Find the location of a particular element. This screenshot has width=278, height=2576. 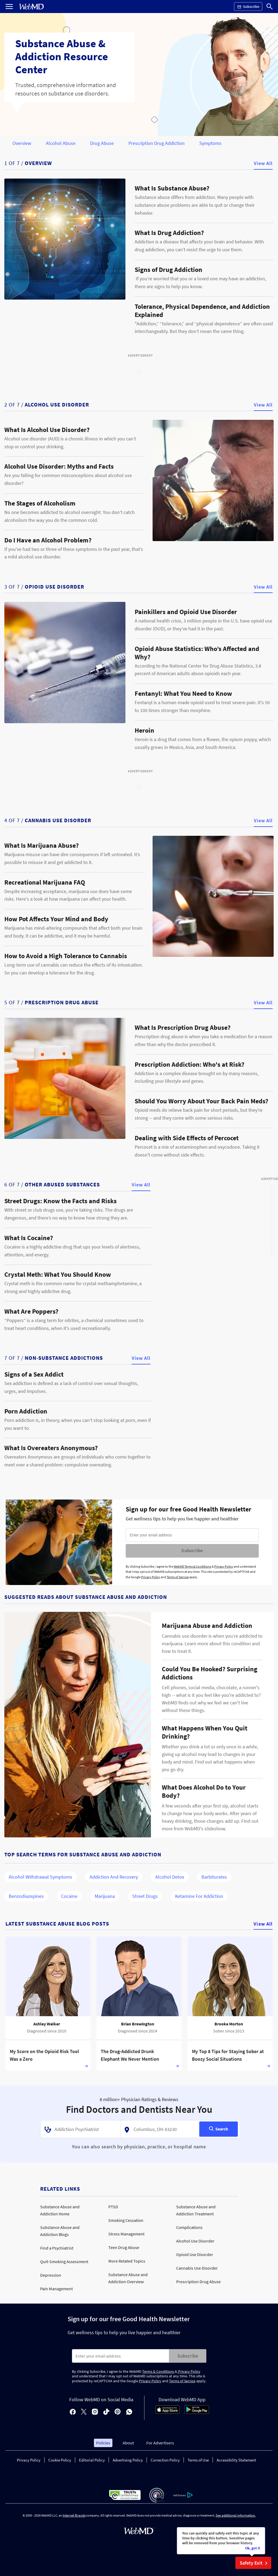

Ok, got it is located at coordinates (252, 2548).